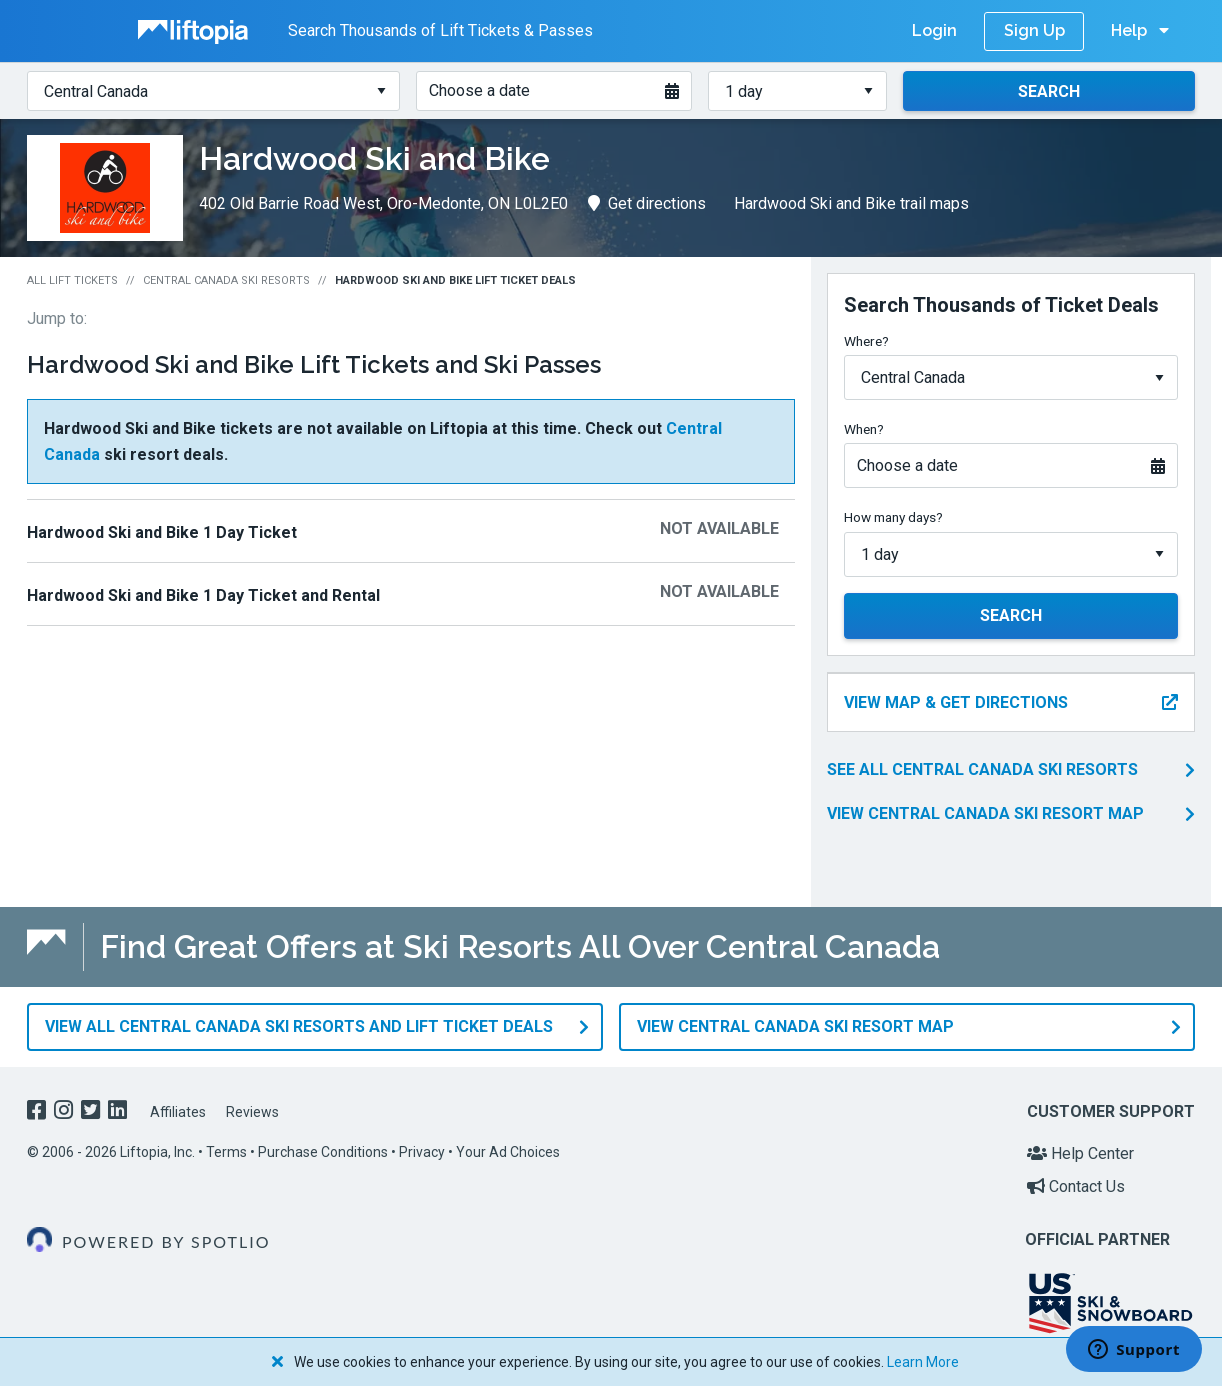 Image resolution: width=1222 pixels, height=1386 pixels. Describe the element at coordinates (226, 280) in the screenshot. I see `Central Canada Ski Resorts` at that location.